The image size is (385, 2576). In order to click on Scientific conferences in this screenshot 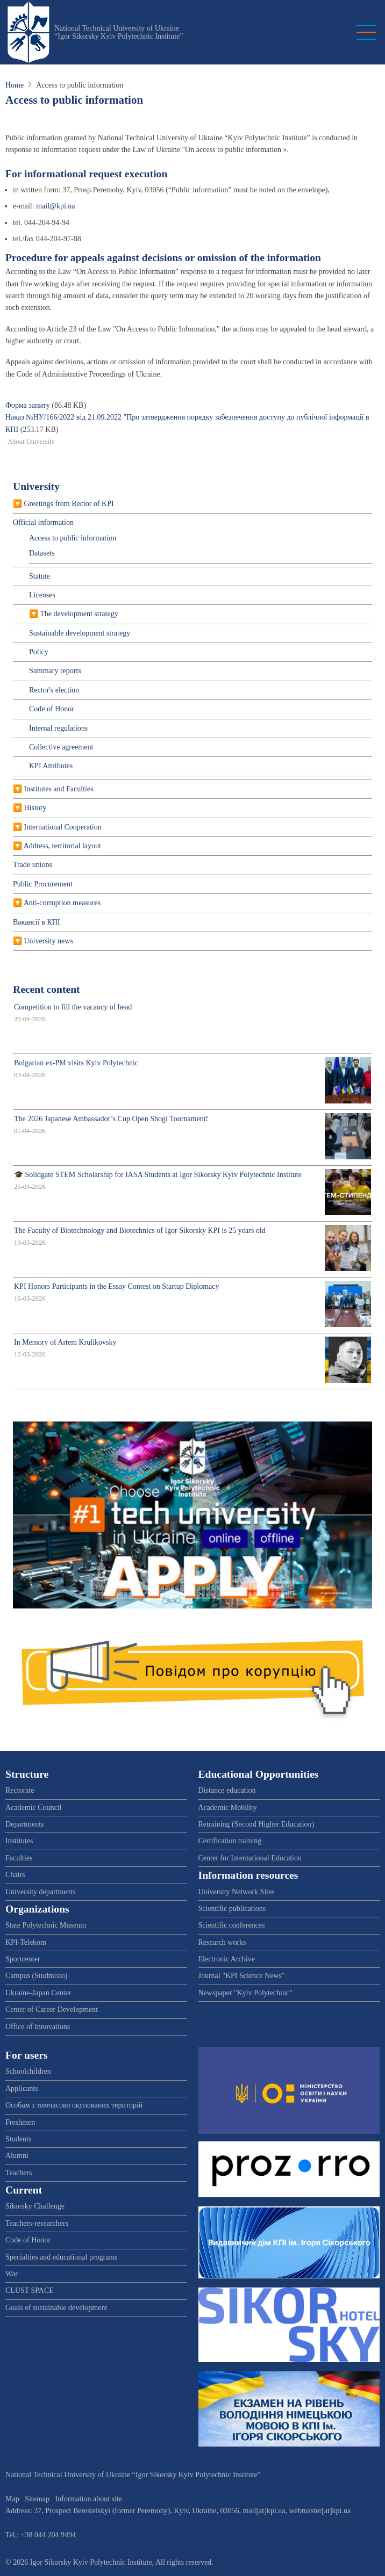, I will do `click(231, 1925)`.